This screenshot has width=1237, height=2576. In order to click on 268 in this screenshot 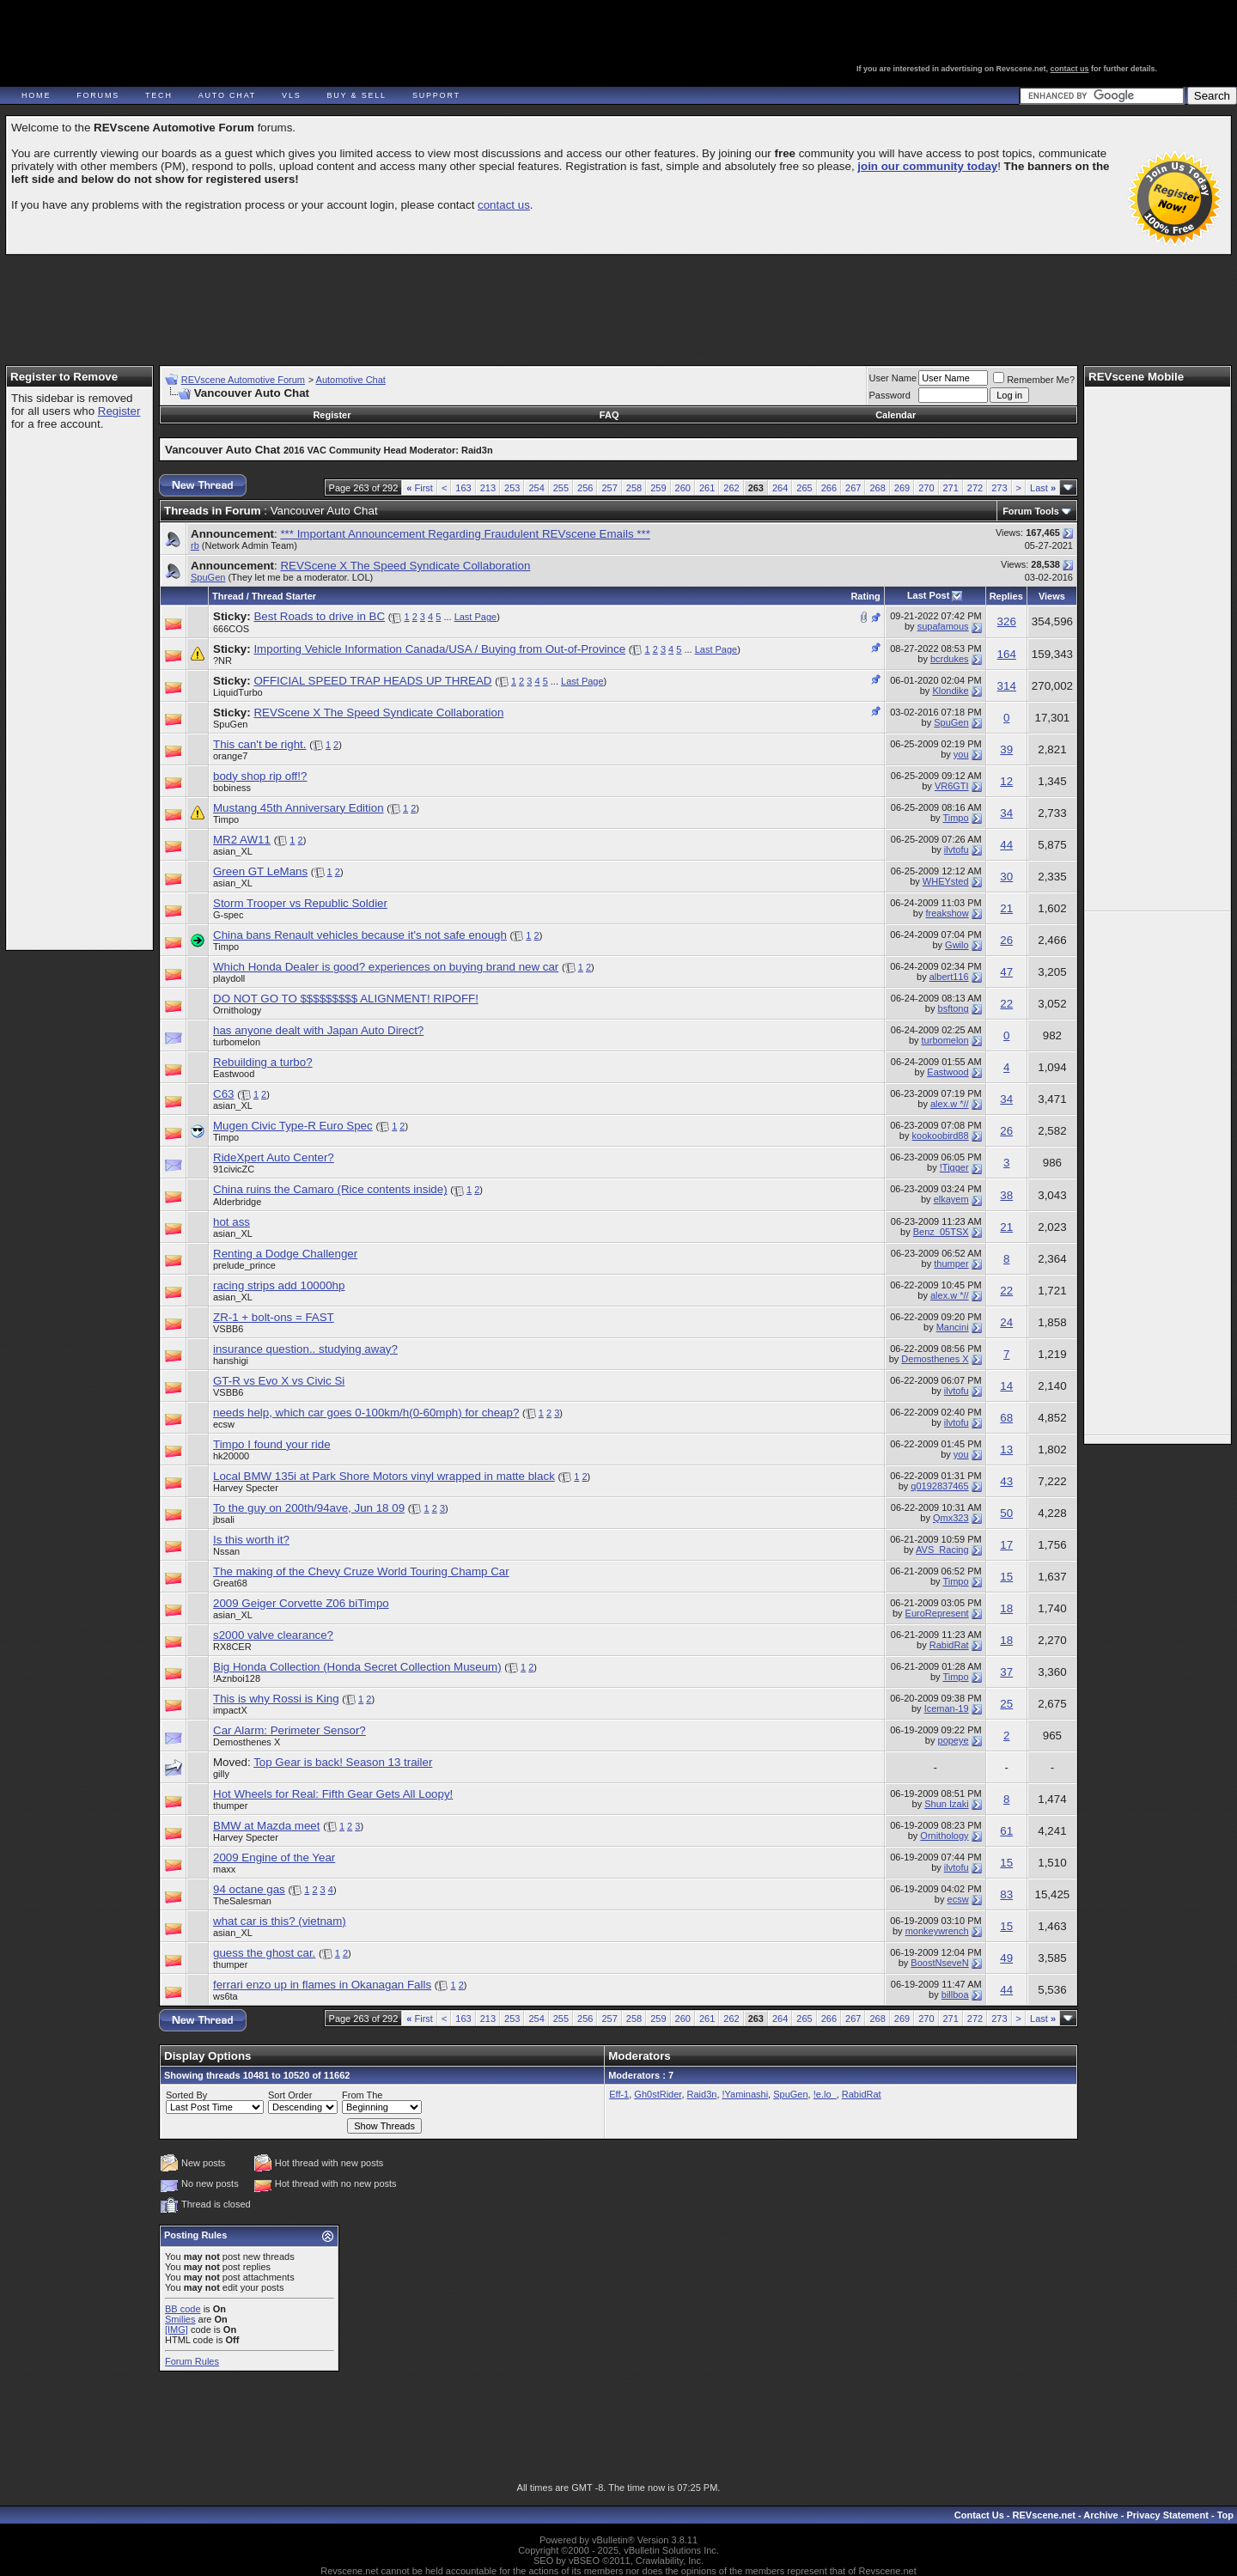, I will do `click(877, 488)`.